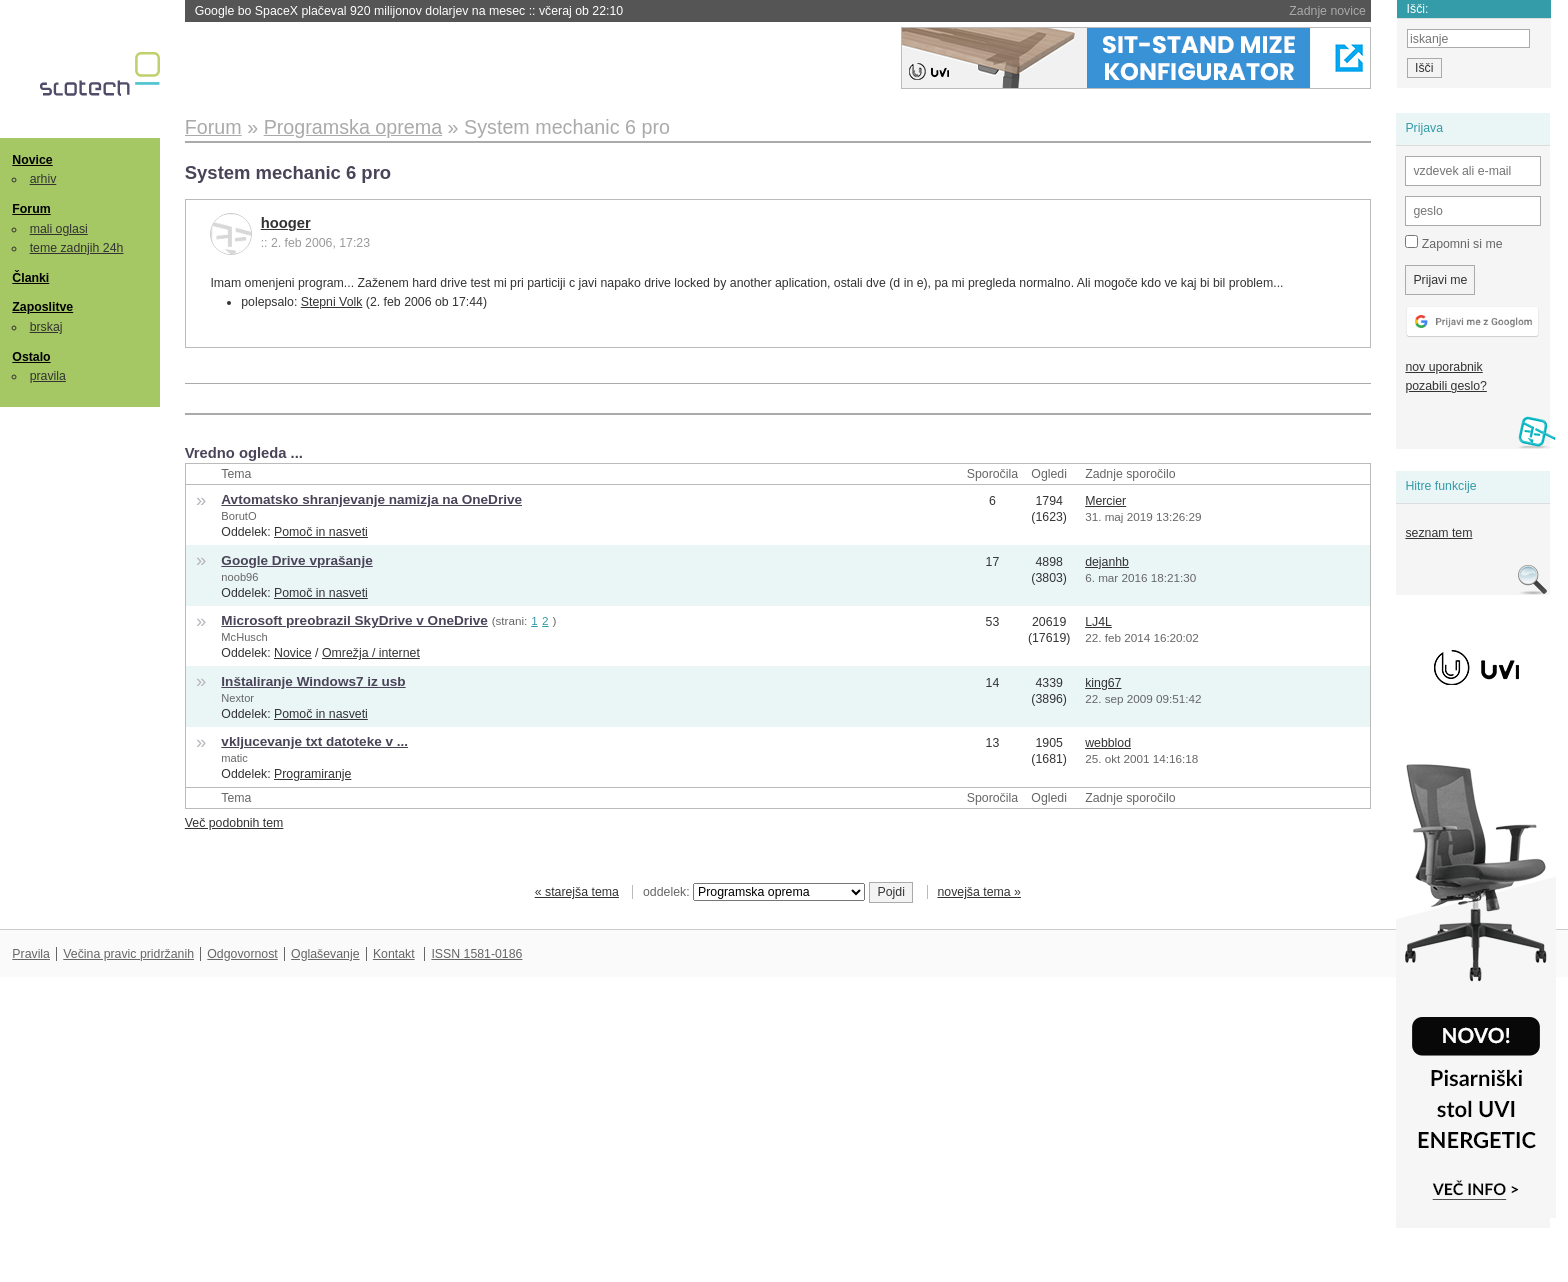 The image size is (1568, 1282). Describe the element at coordinates (354, 620) in the screenshot. I see `Microsoft preobrazil SkyDrive v OneDrive` at that location.